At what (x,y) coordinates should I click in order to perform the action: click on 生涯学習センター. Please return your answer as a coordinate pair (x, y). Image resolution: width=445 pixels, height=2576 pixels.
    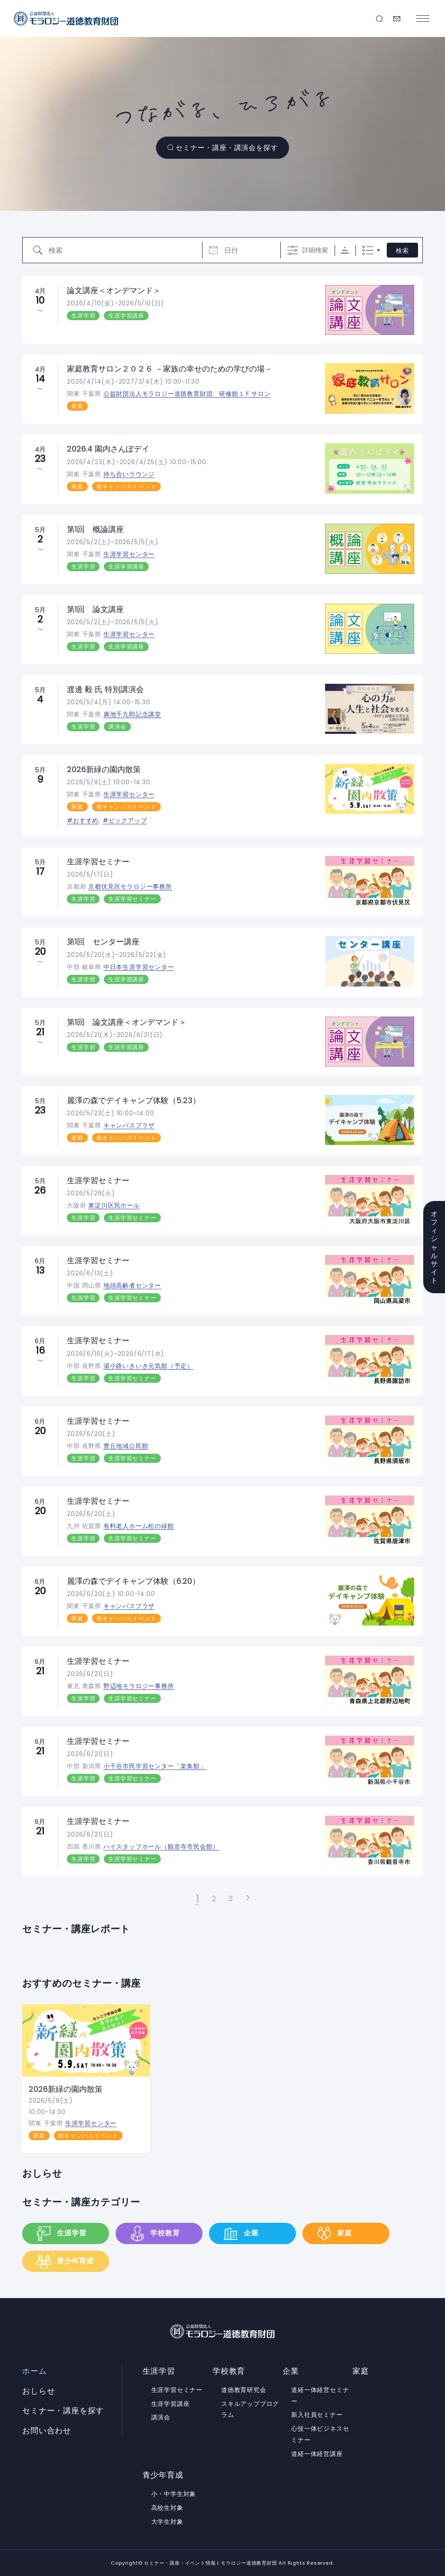
    Looking at the image, I should click on (129, 554).